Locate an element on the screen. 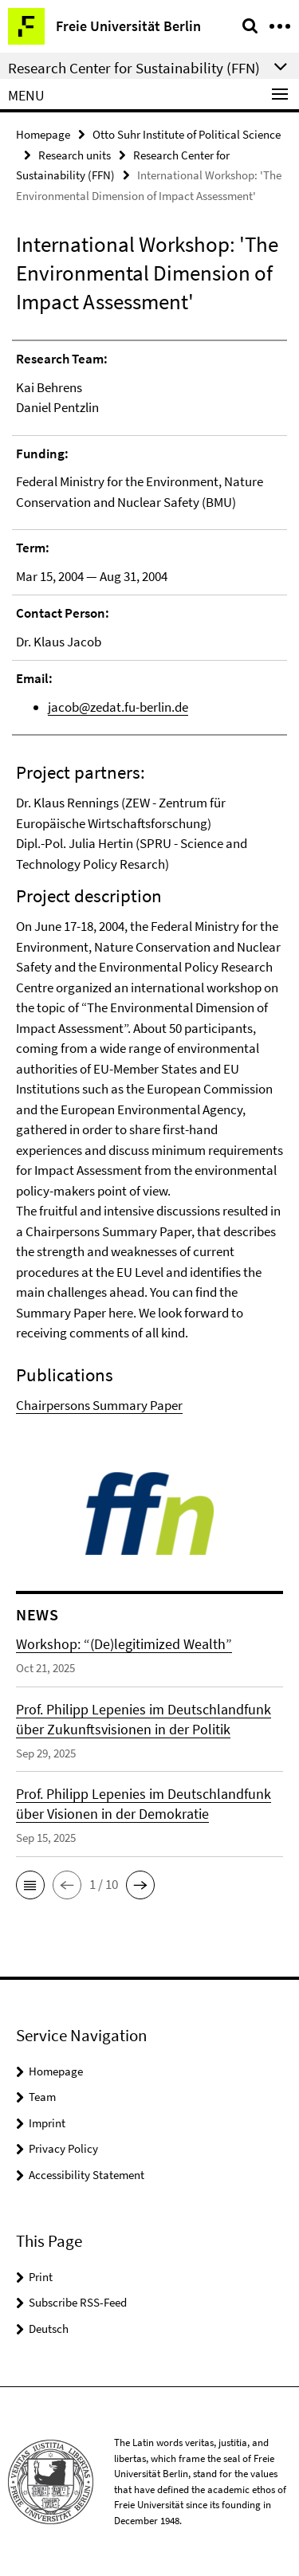 The height and width of the screenshot is (2576, 299). [button] is located at coordinates (30, 1885).